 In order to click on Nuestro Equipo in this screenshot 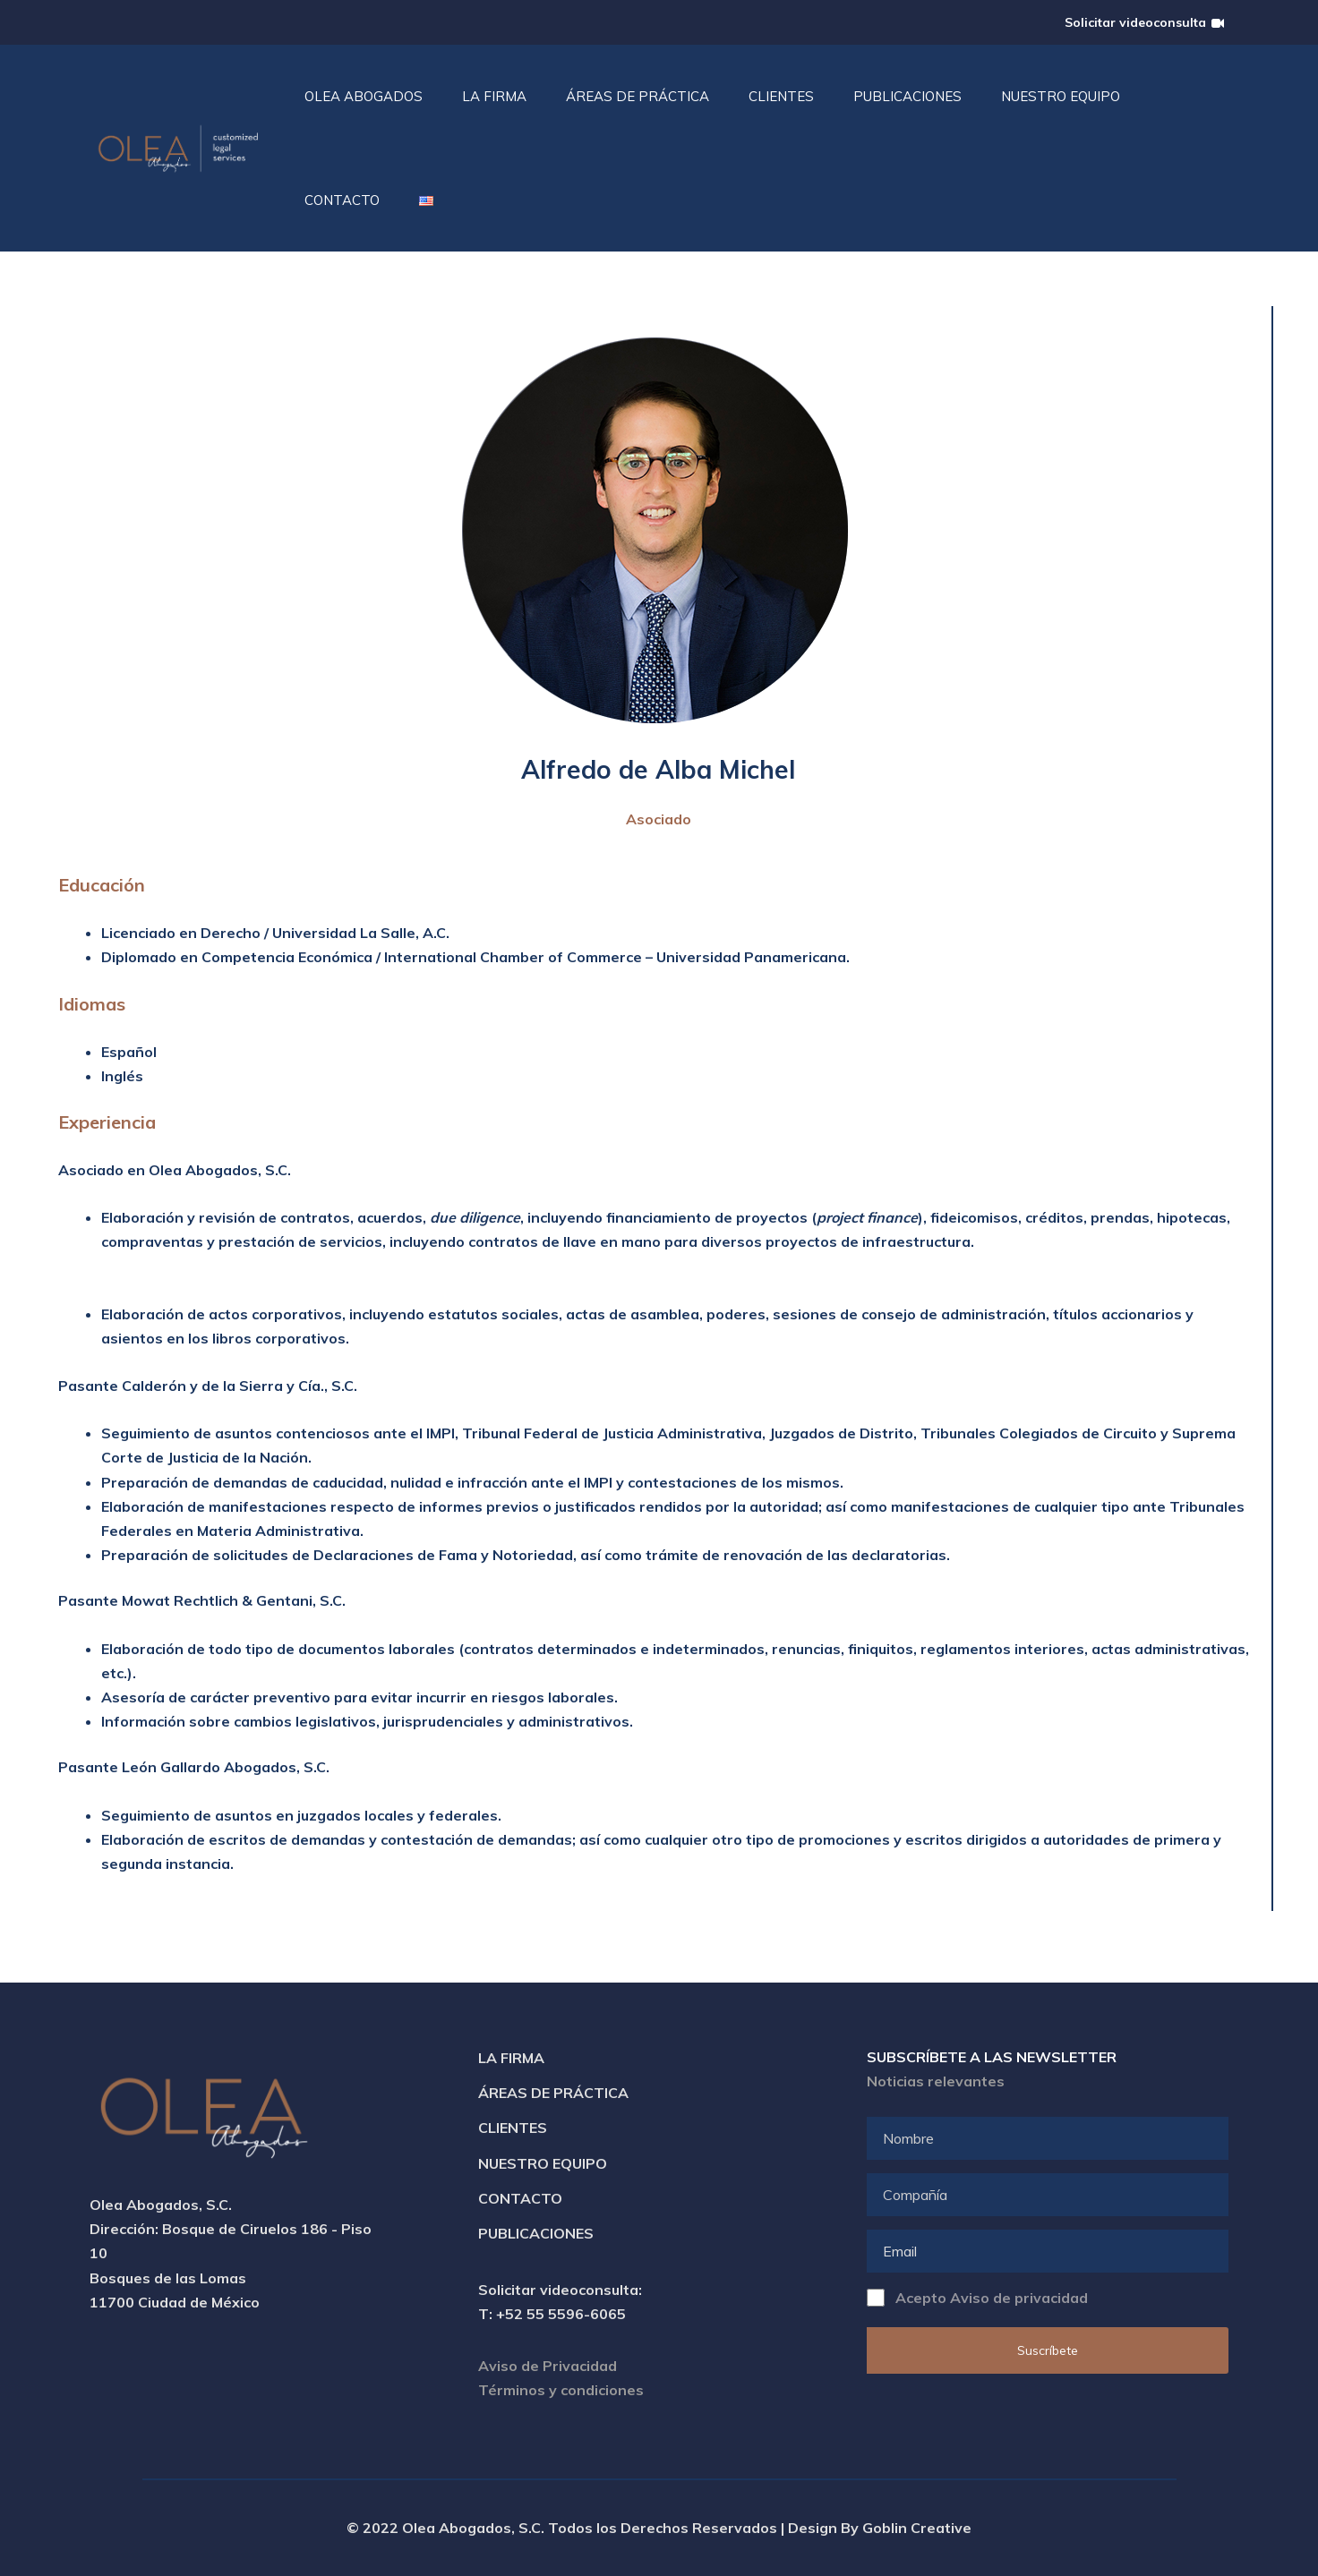, I will do `click(1060, 96)`.